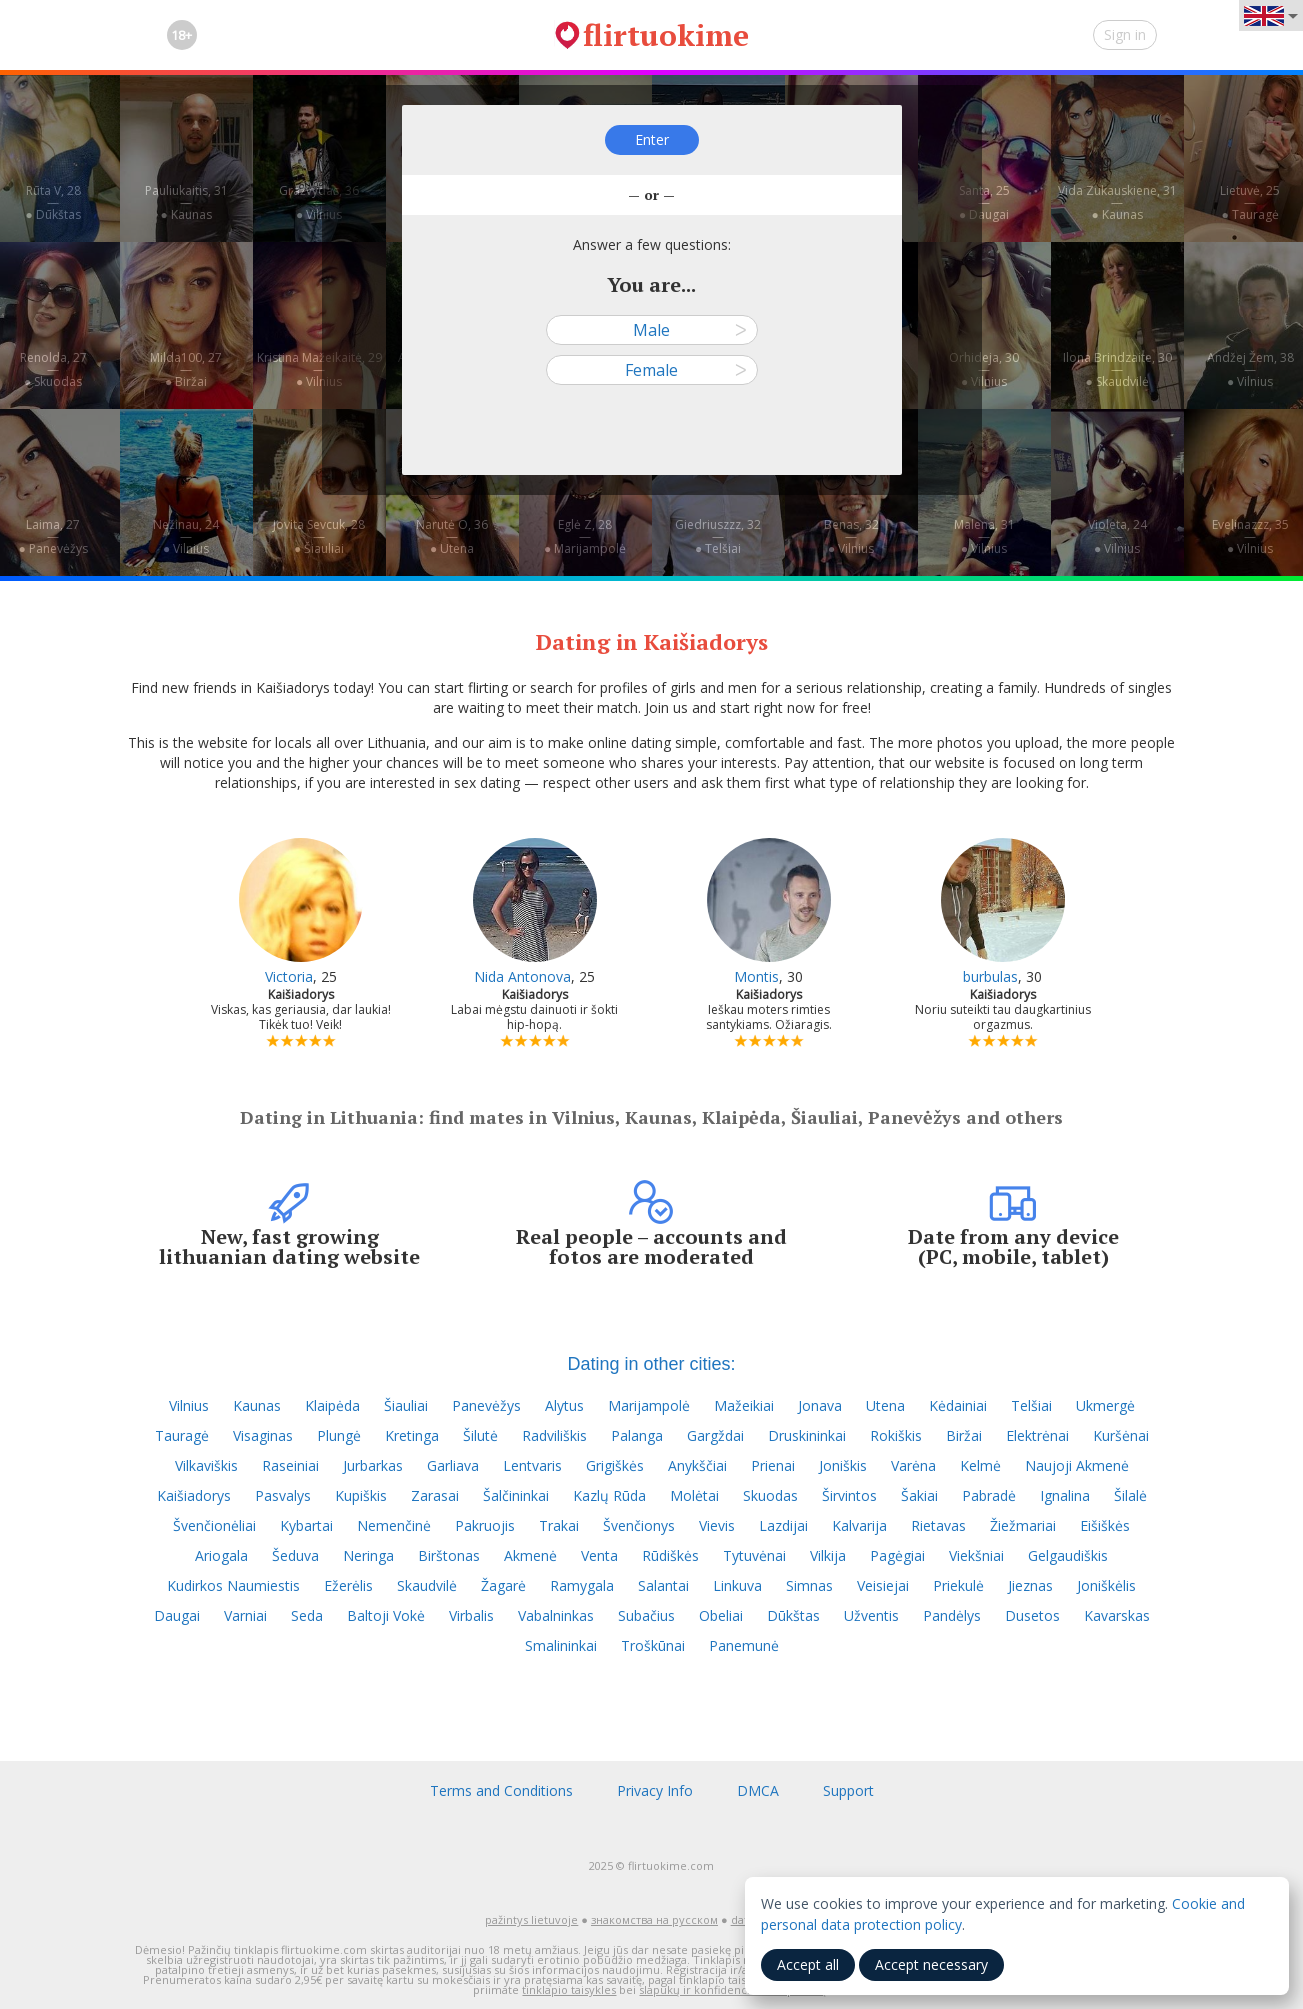  Describe the element at coordinates (896, 1435) in the screenshot. I see `Rokiškis` at that location.